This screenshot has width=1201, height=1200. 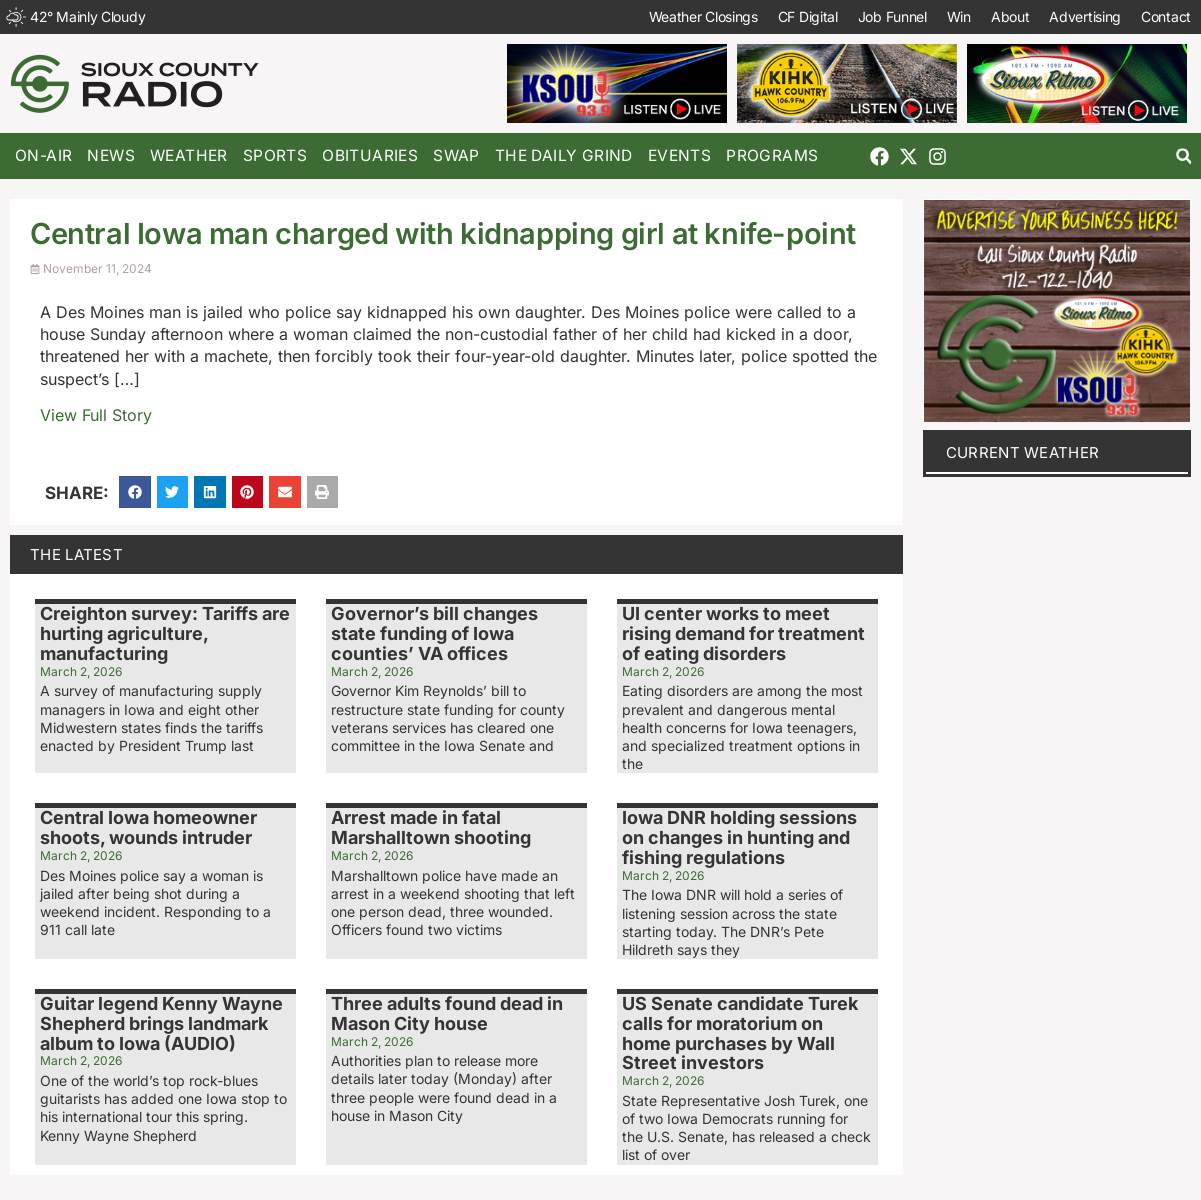 I want to click on On-Air, so click(x=43, y=155).